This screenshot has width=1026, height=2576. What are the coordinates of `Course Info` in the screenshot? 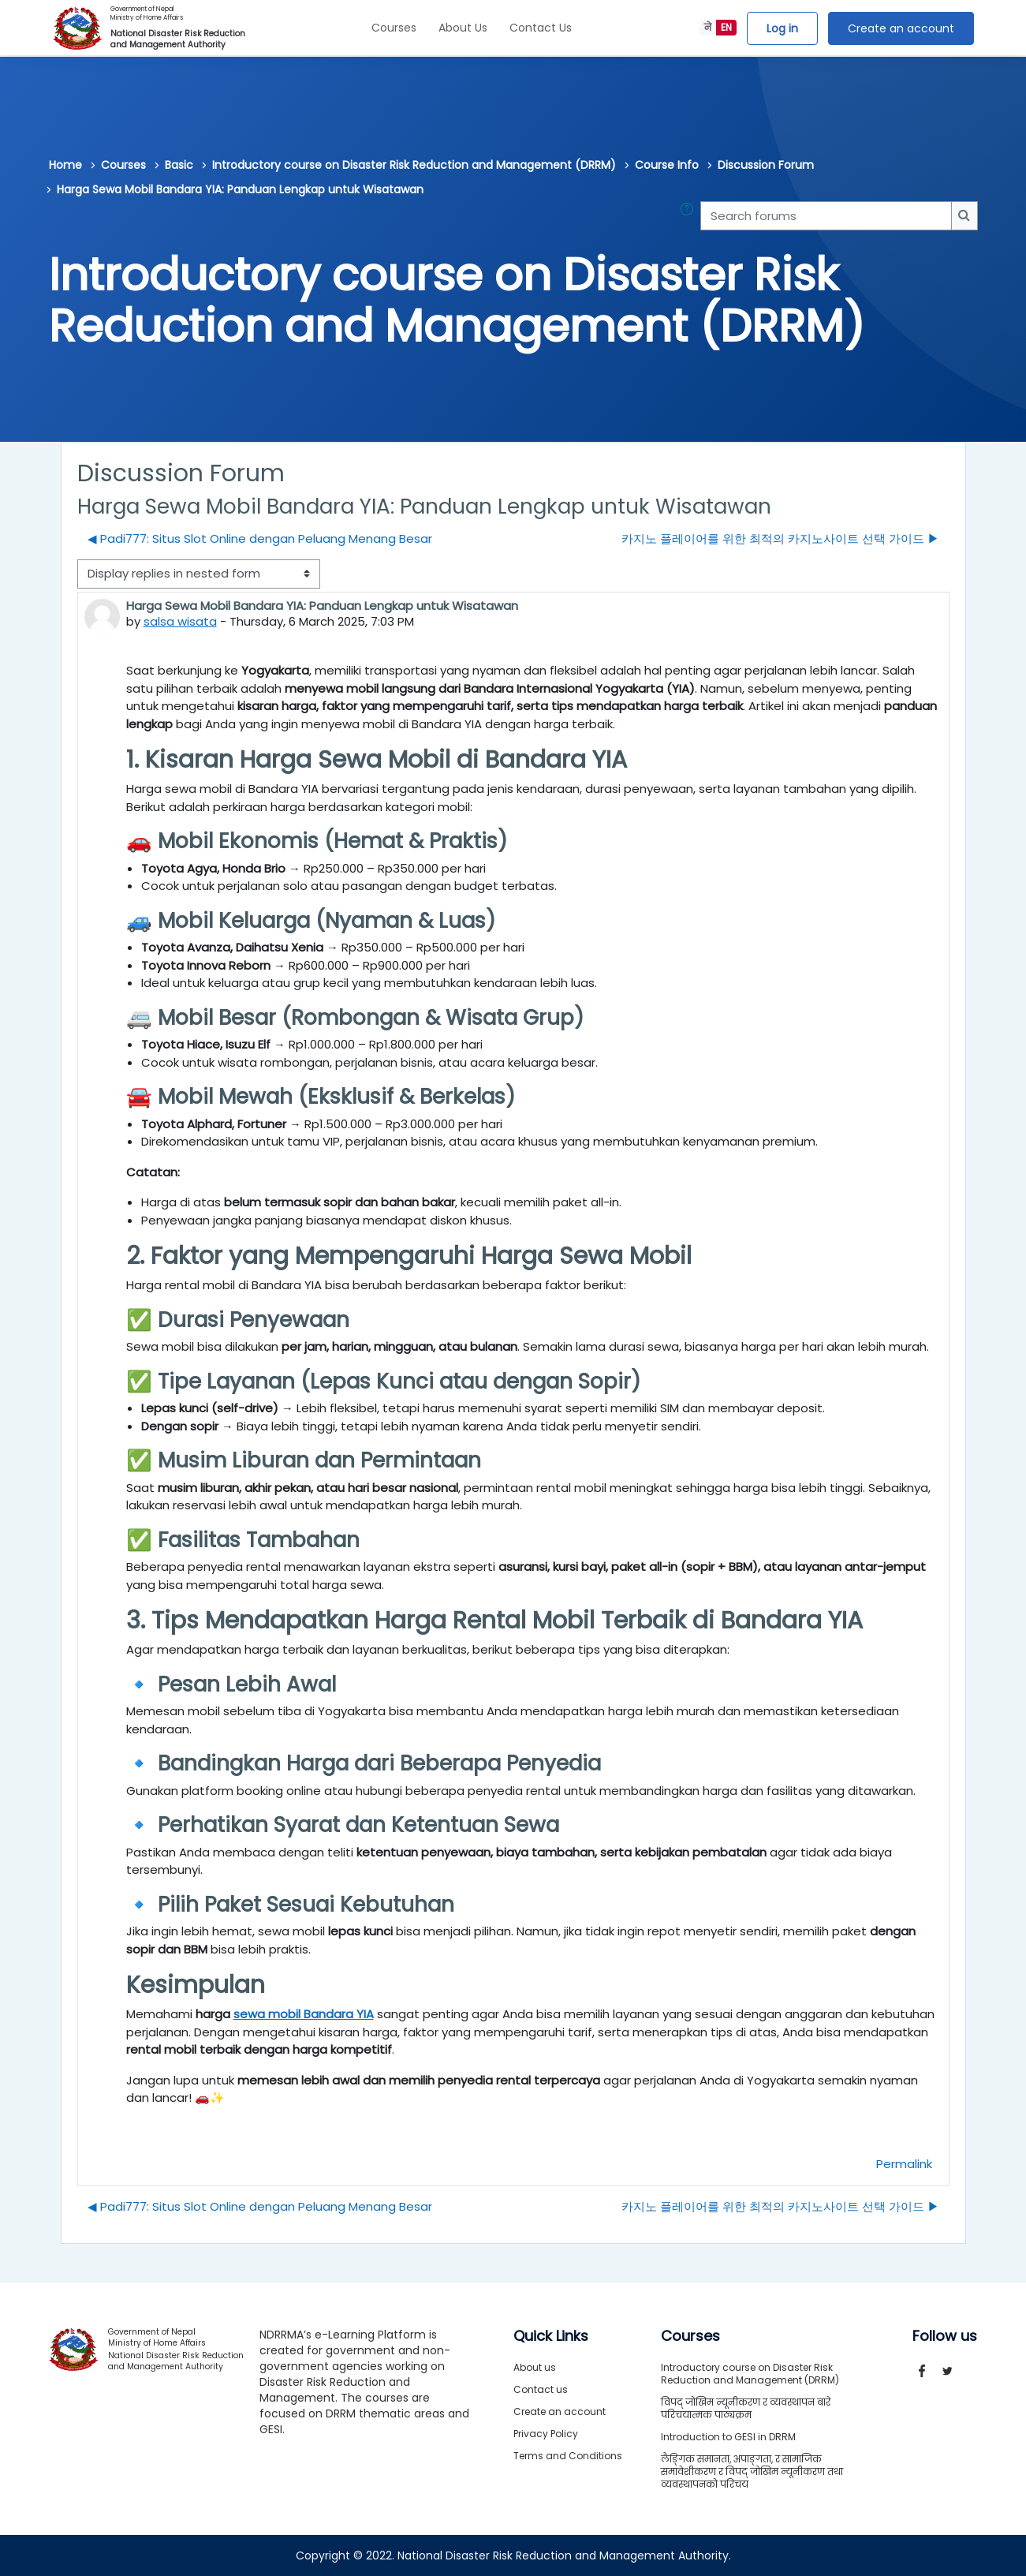 It's located at (667, 165).